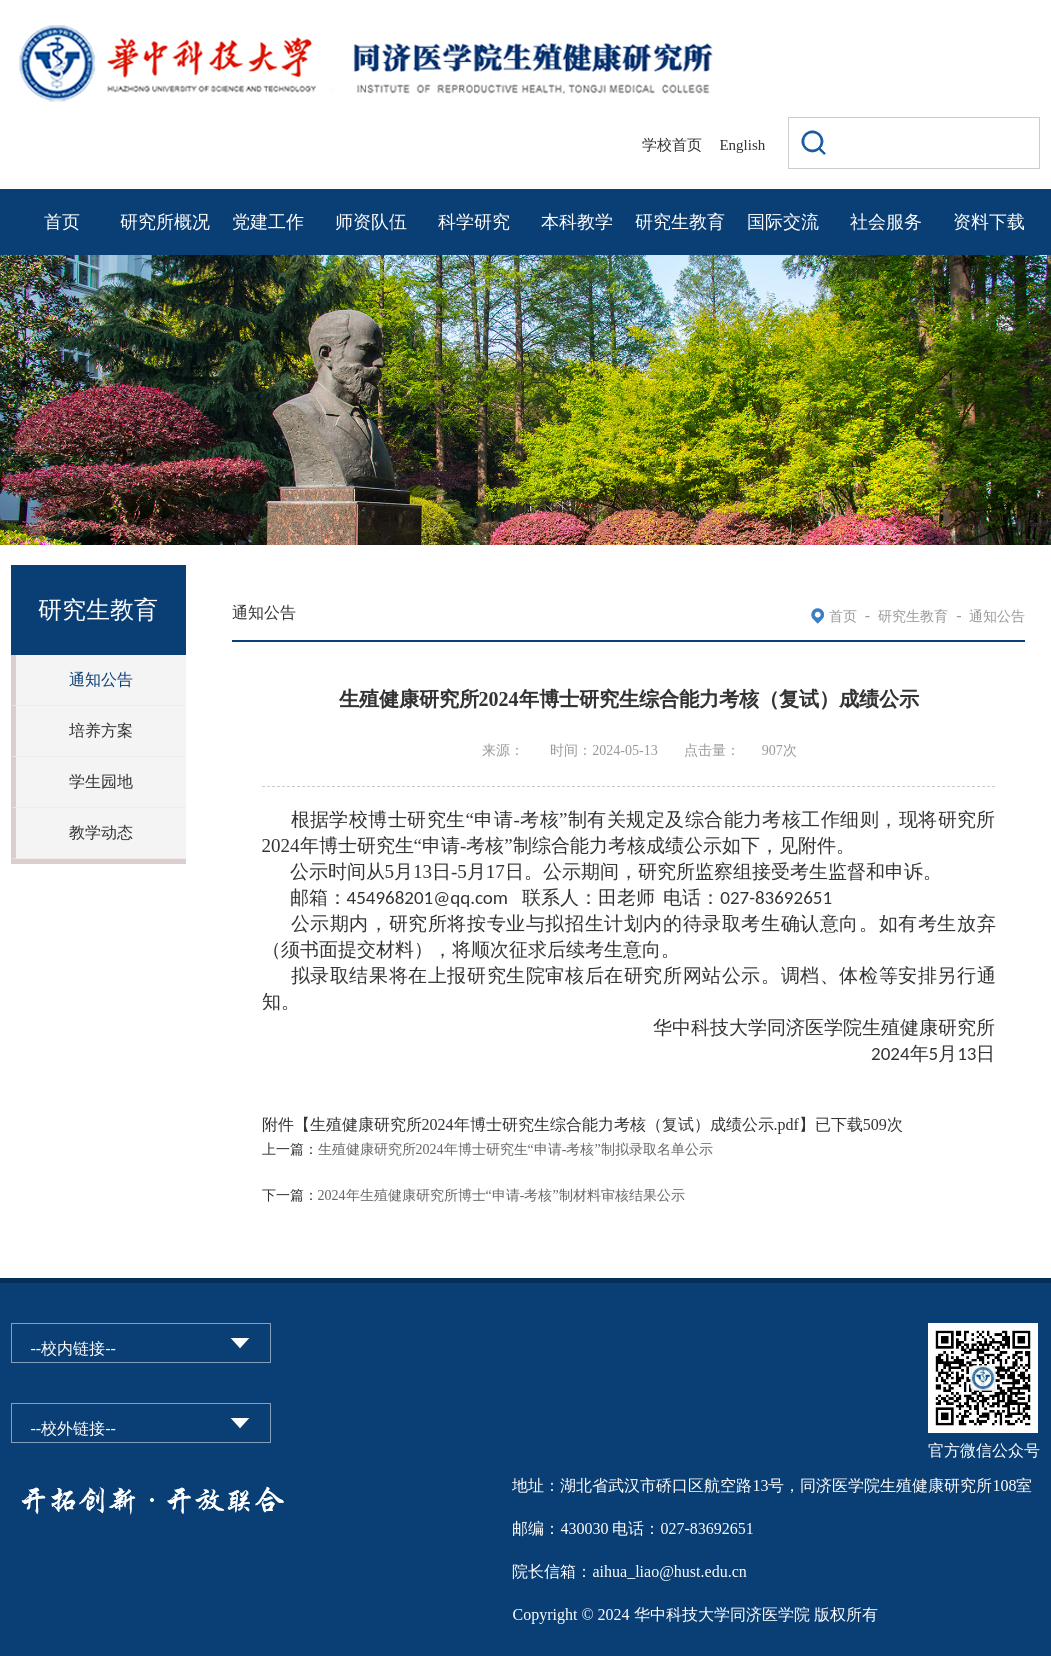 This screenshot has width=1051, height=1656. I want to click on 教学动态, so click(101, 832).